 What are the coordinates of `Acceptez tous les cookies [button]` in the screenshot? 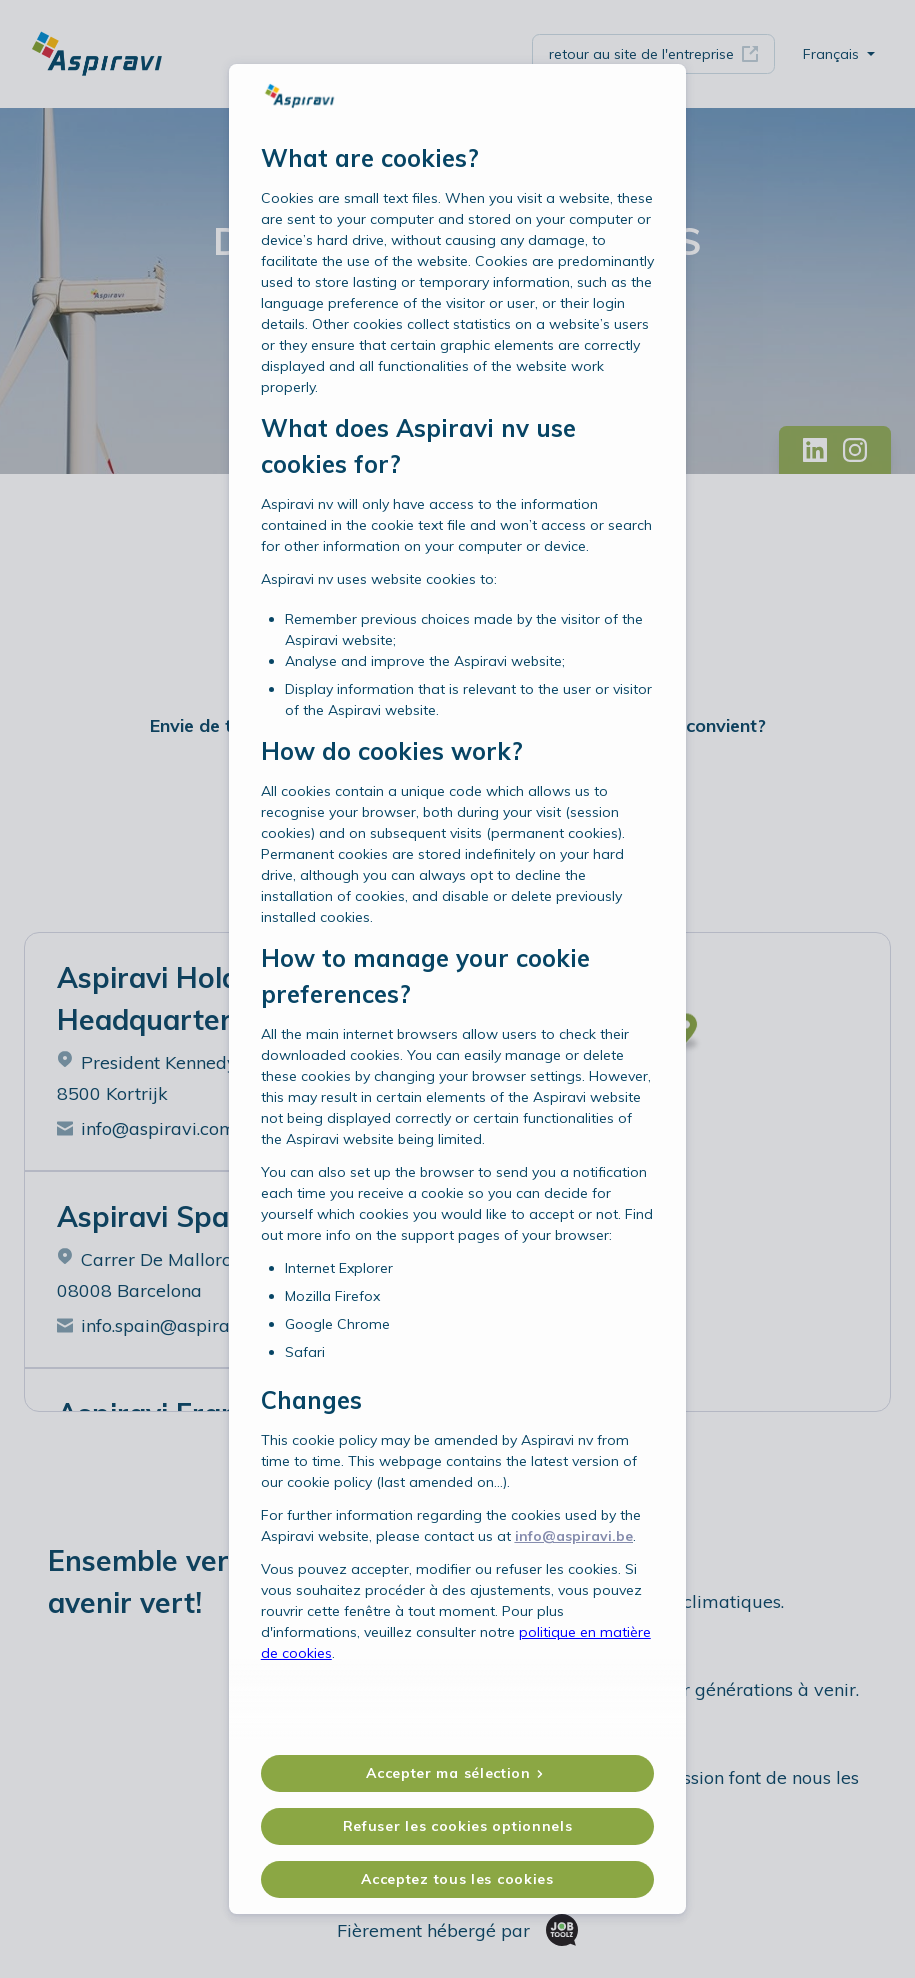 It's located at (457, 1842).